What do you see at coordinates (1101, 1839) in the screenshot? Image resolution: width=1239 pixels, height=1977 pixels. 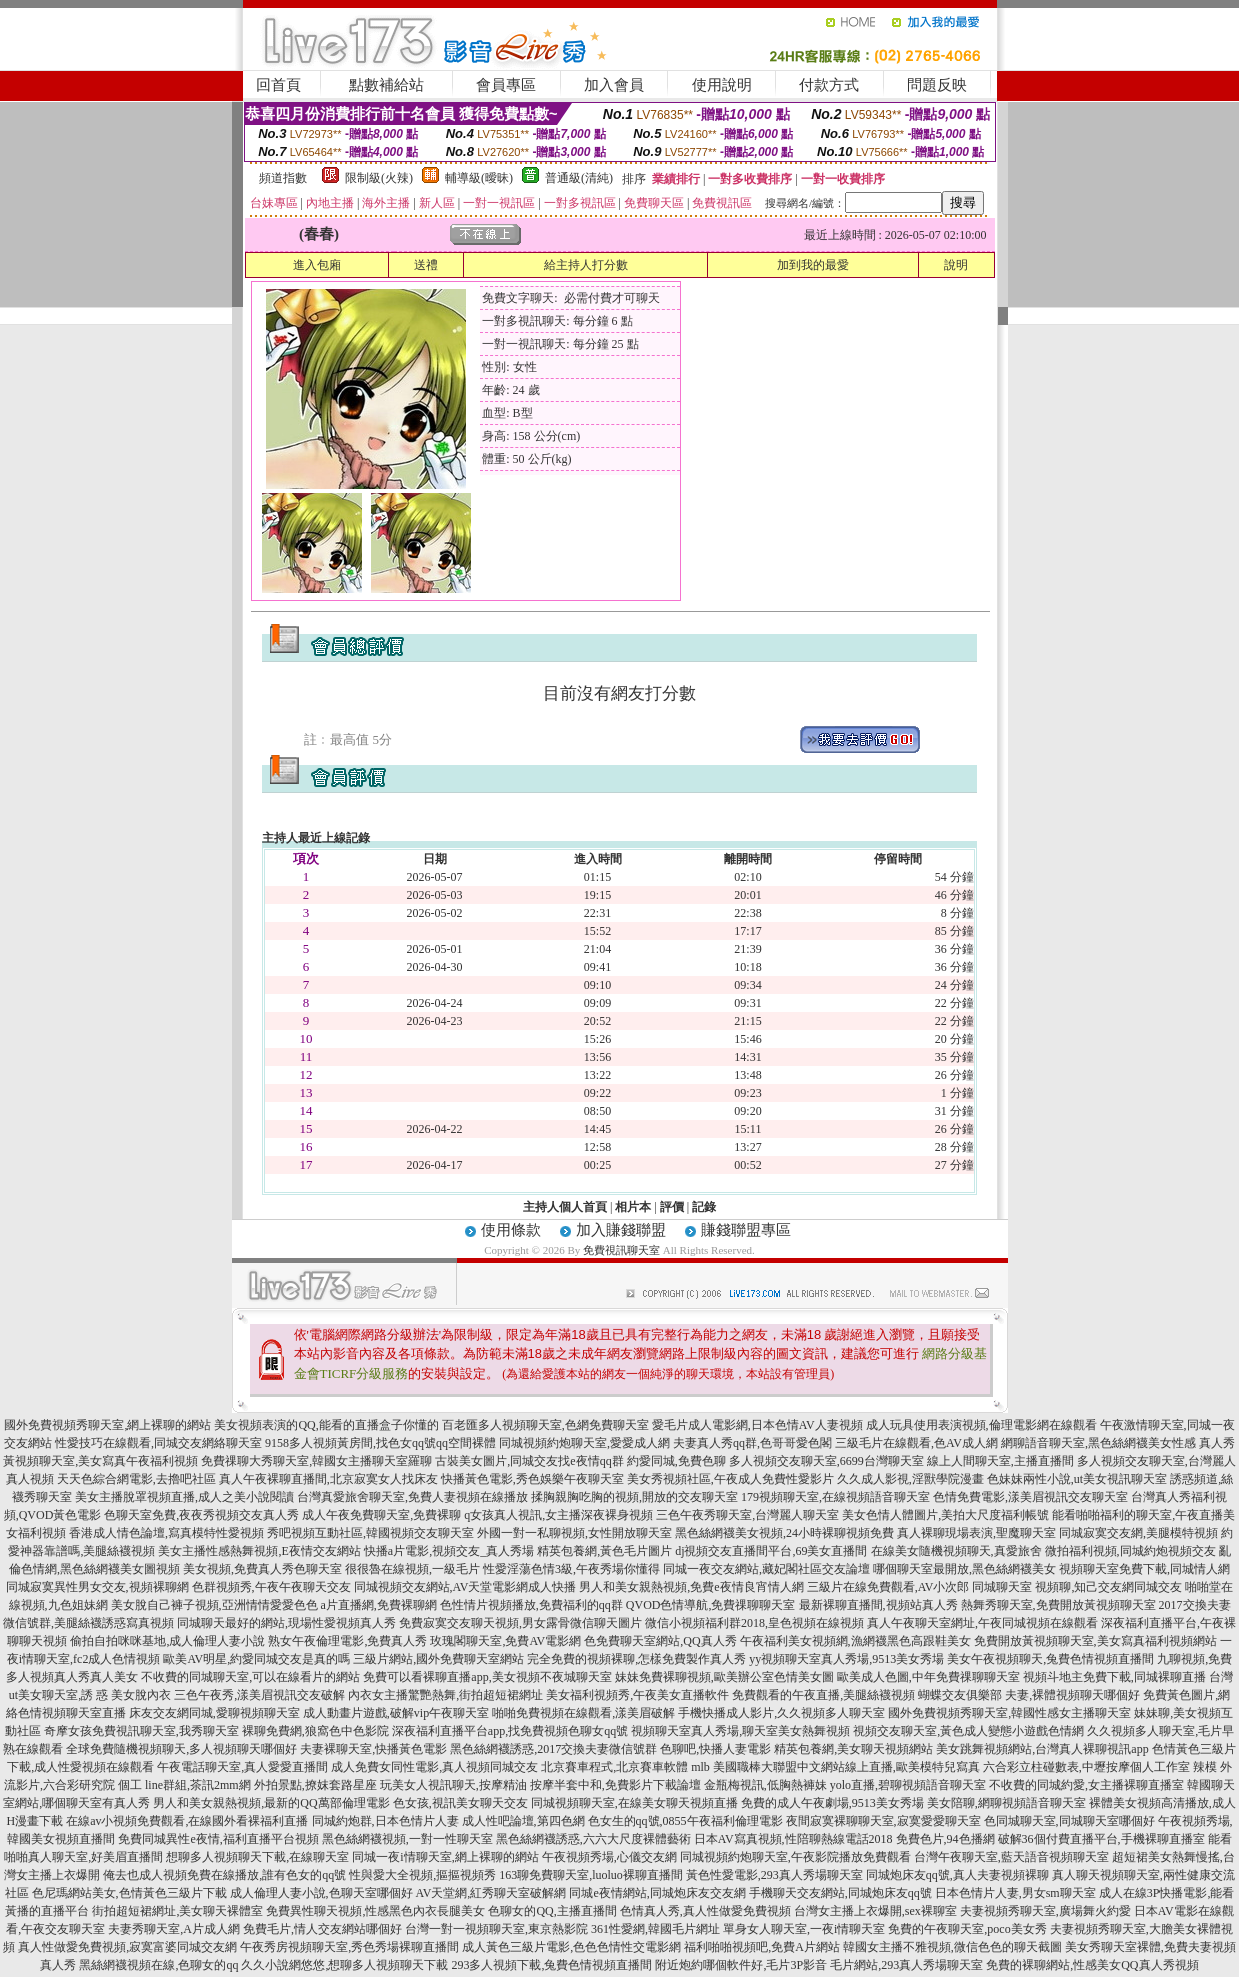 I see `破解36個付費直播平台,手機裸聊直播室` at bounding box center [1101, 1839].